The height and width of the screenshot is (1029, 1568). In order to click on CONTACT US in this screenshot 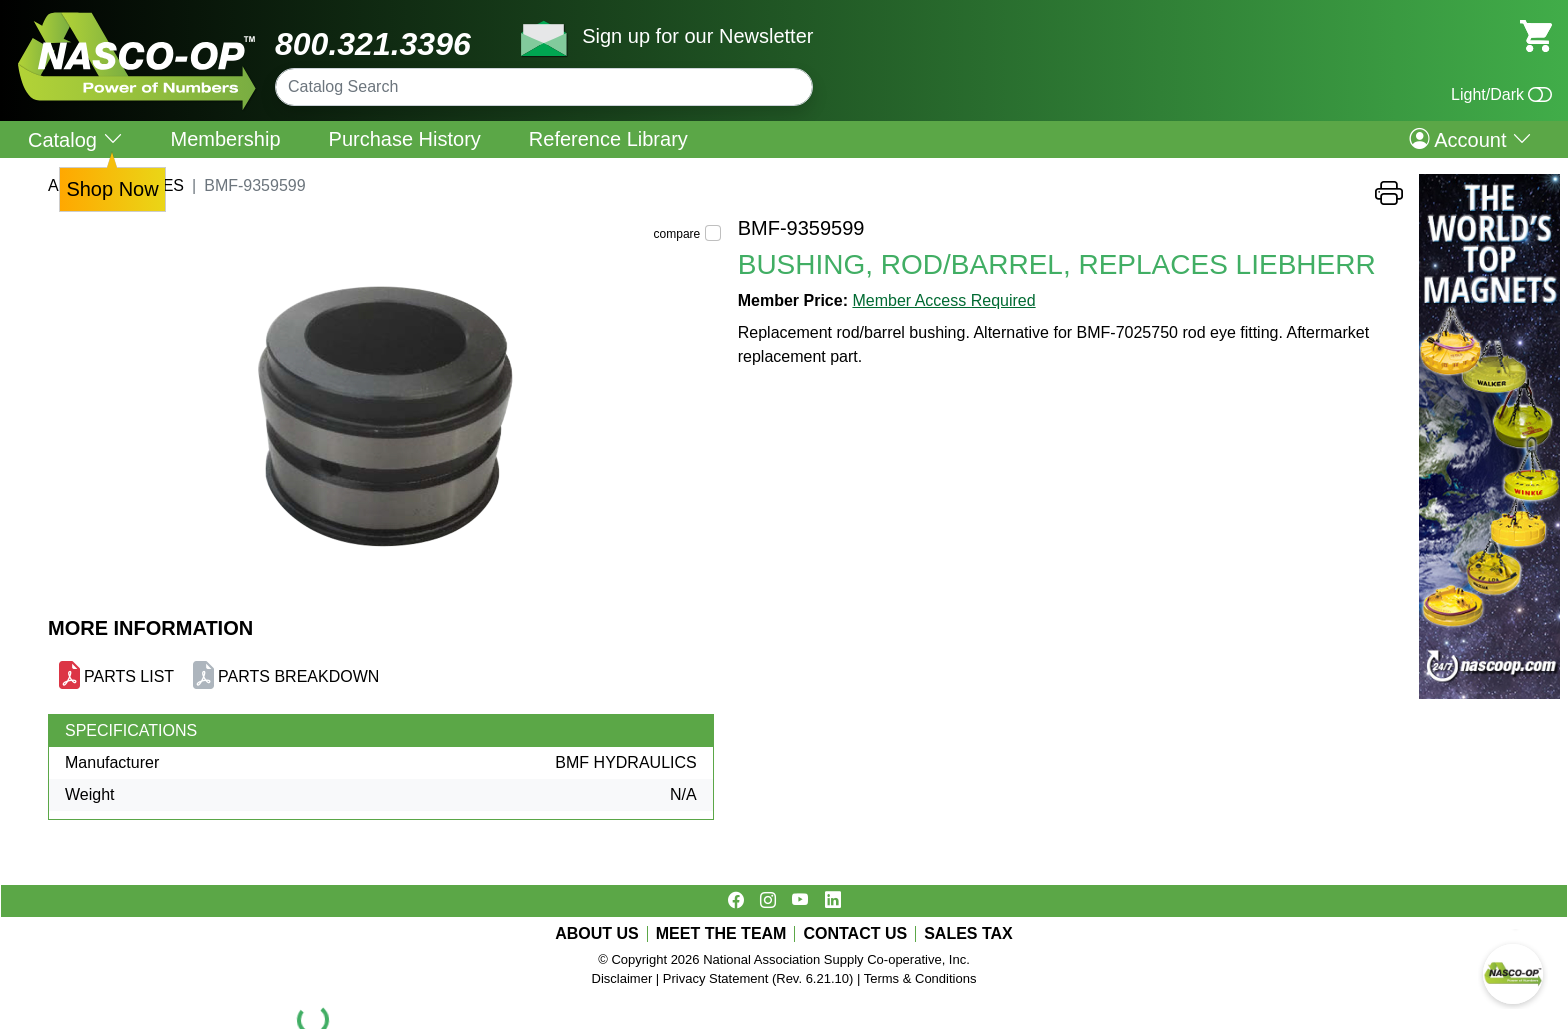, I will do `click(855, 934)`.